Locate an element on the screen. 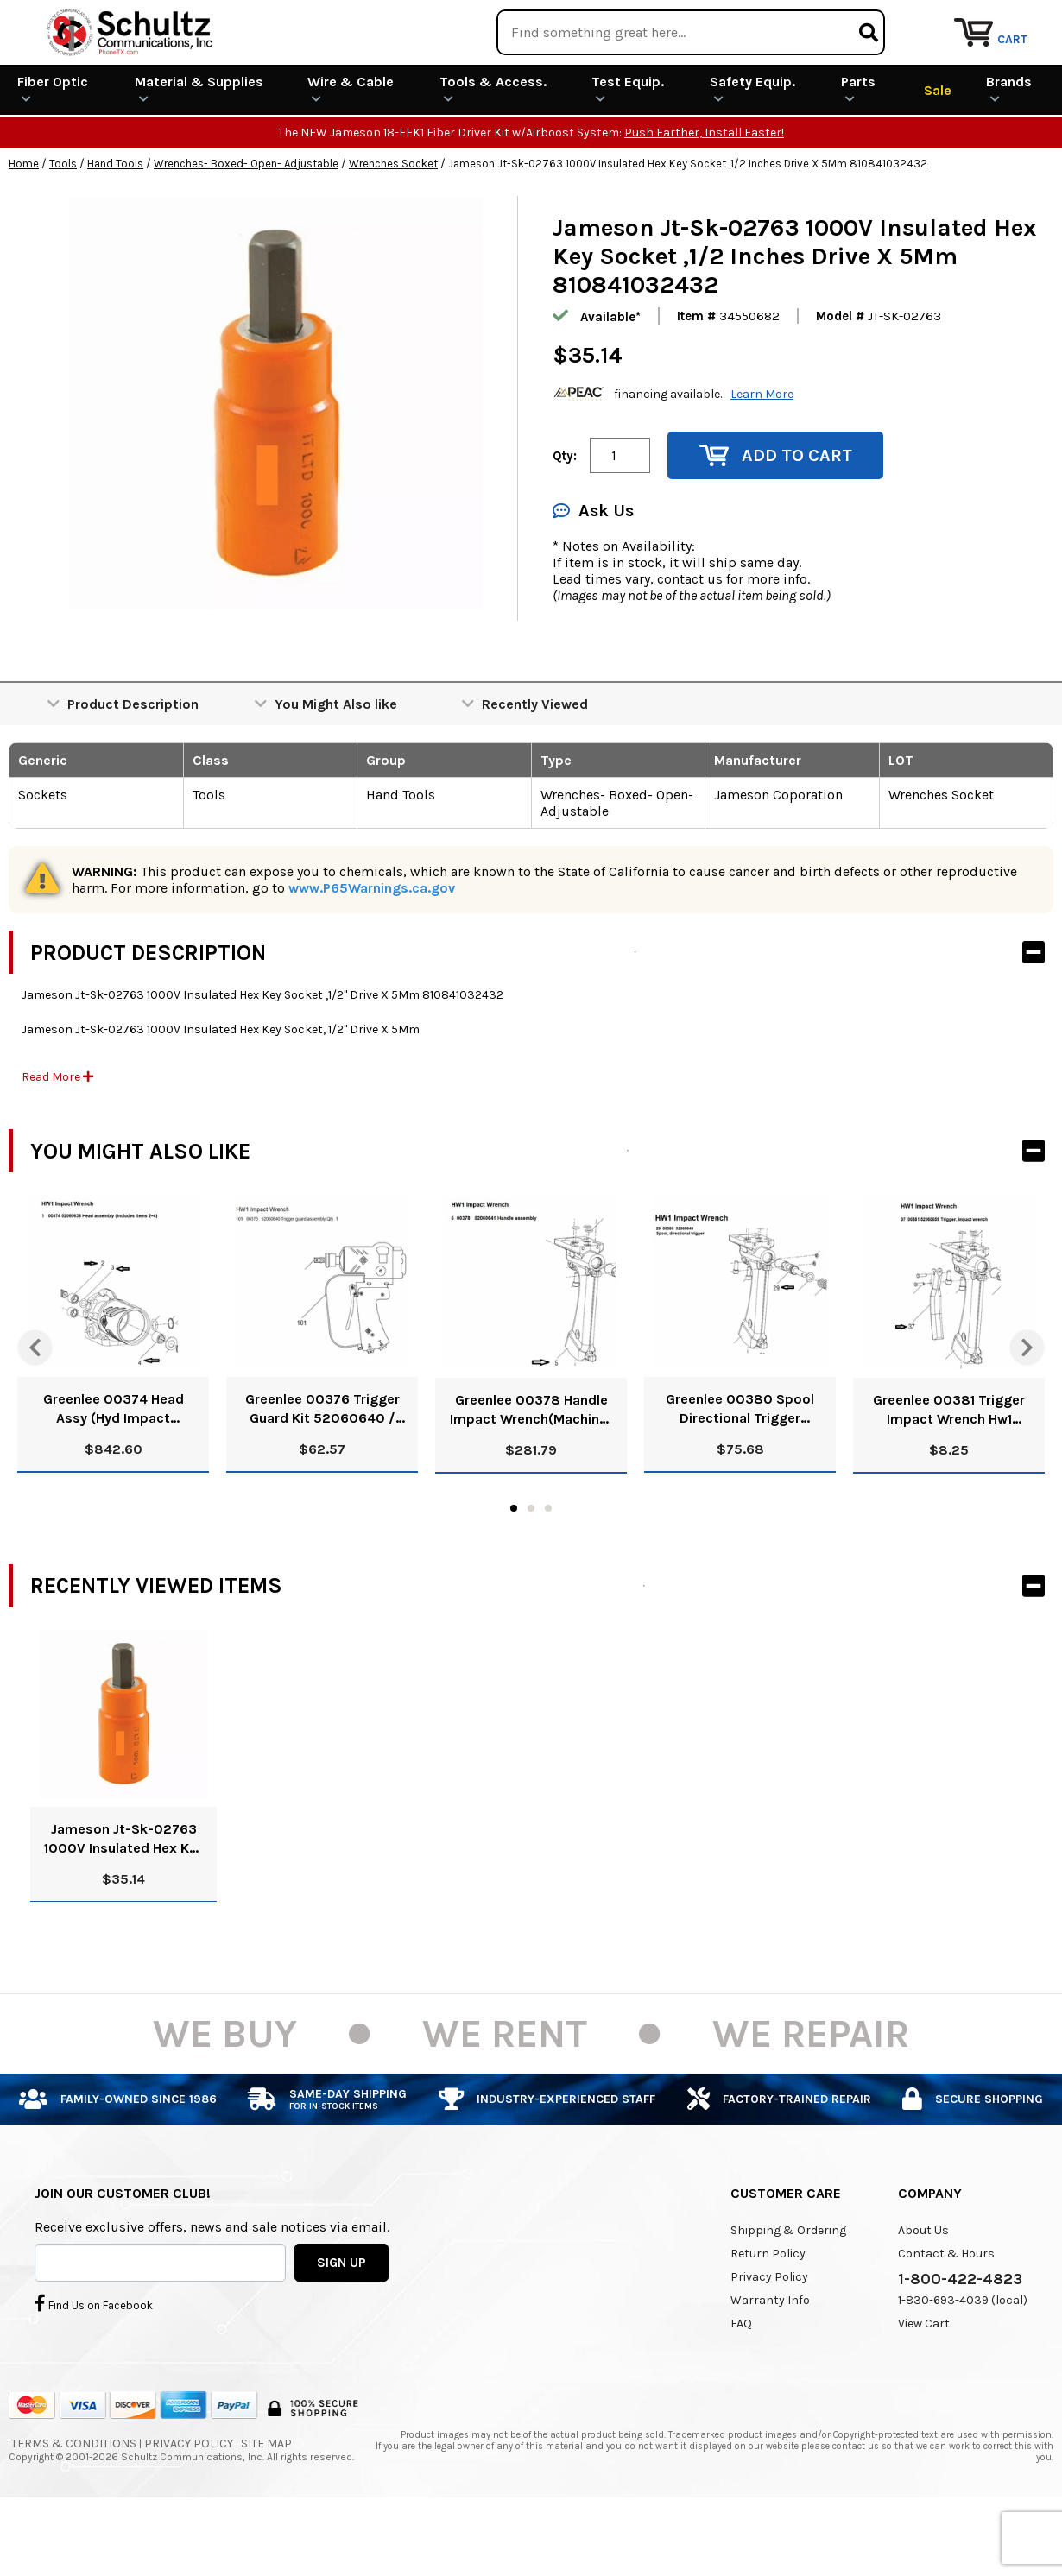 Image resolution: width=1062 pixels, height=2576 pixels. Parts is located at coordinates (858, 151).